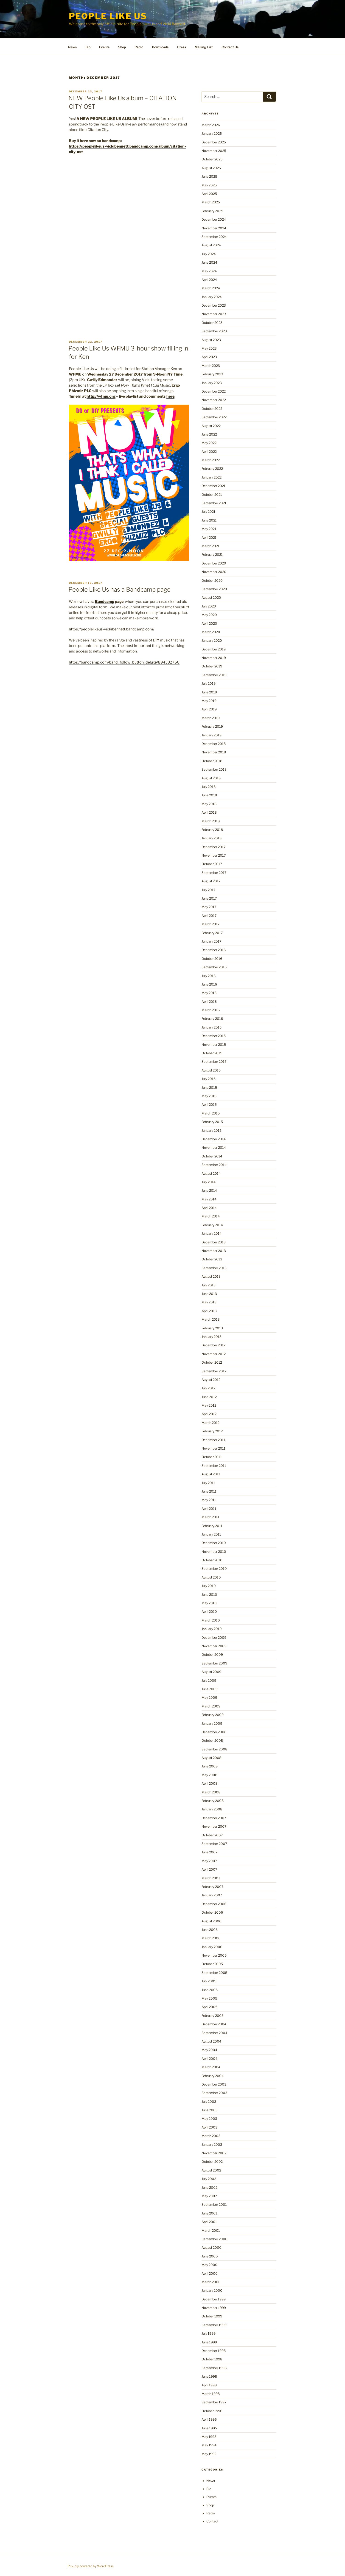 This screenshot has height=2576, width=345. Describe the element at coordinates (211, 1791) in the screenshot. I see `March 2008` at that location.